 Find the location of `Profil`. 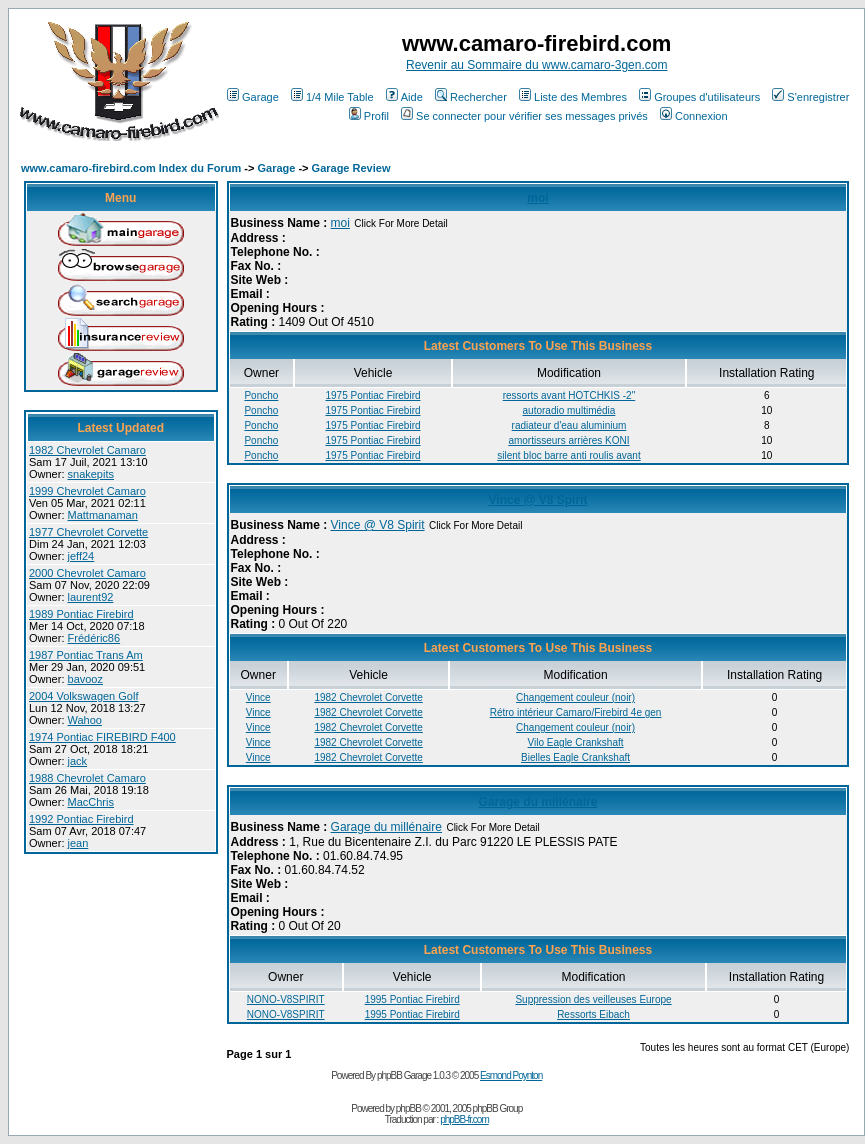

Profil is located at coordinates (369, 116).